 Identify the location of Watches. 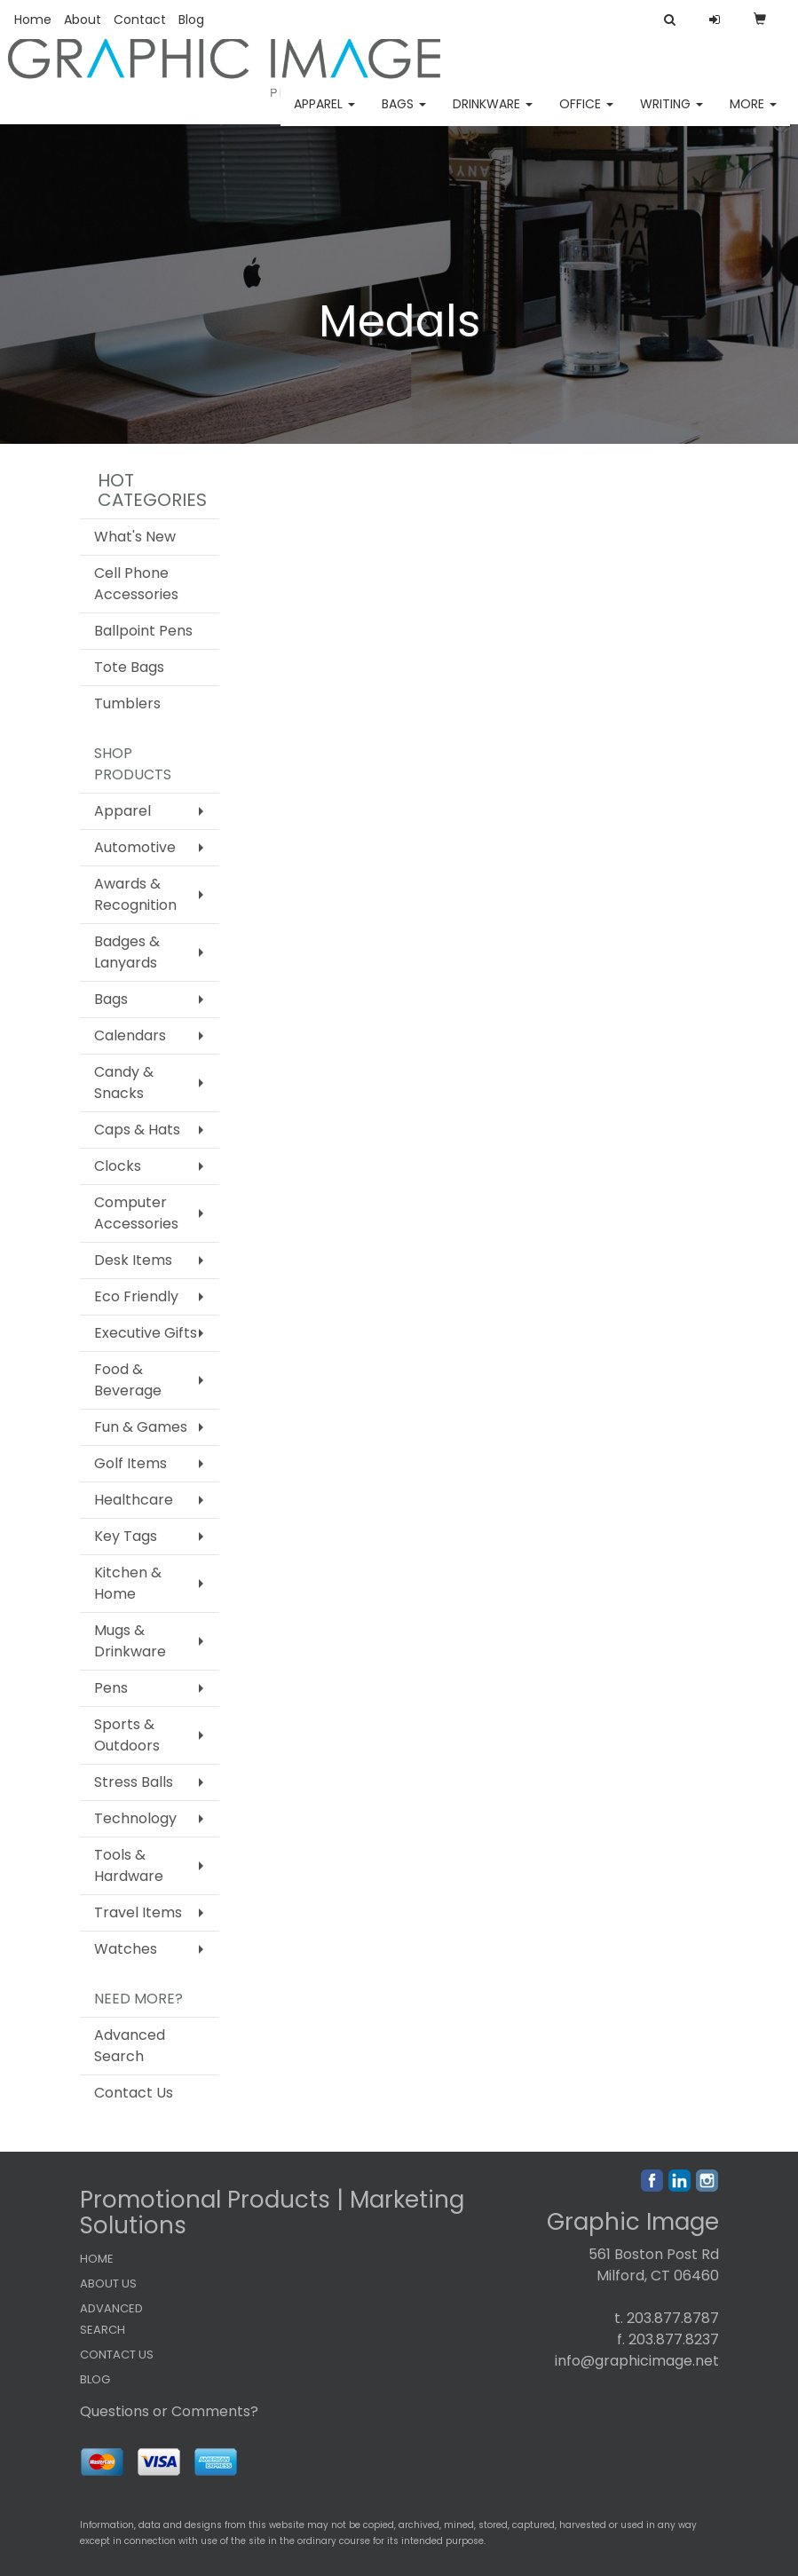
(125, 1949).